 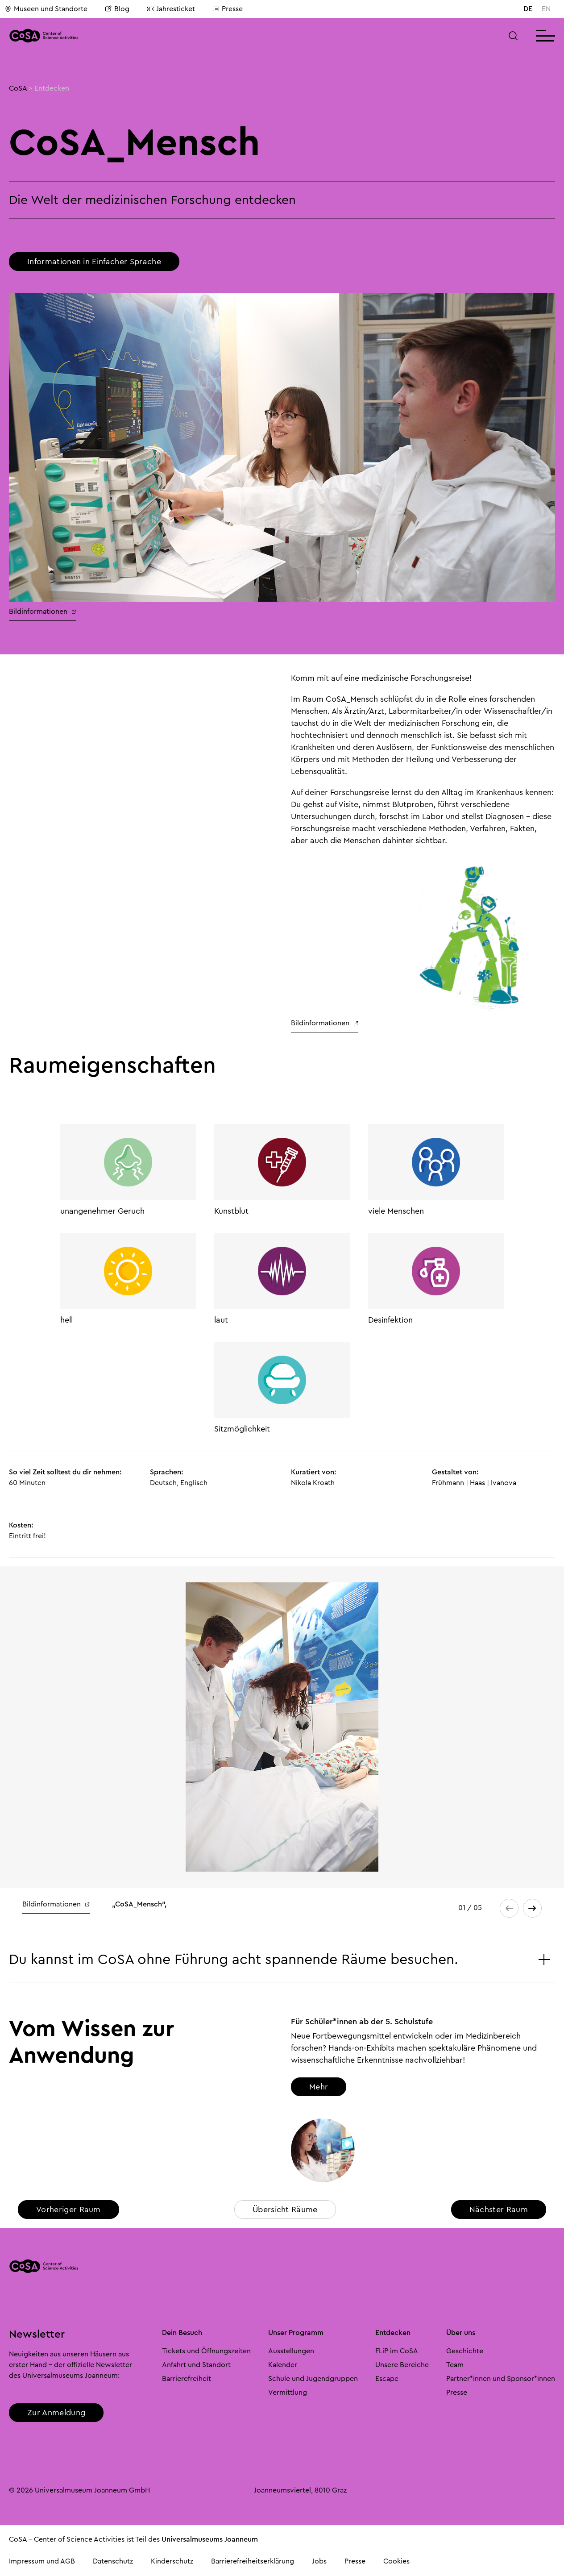 What do you see at coordinates (172, 2561) in the screenshot?
I see `Kinderschutz` at bounding box center [172, 2561].